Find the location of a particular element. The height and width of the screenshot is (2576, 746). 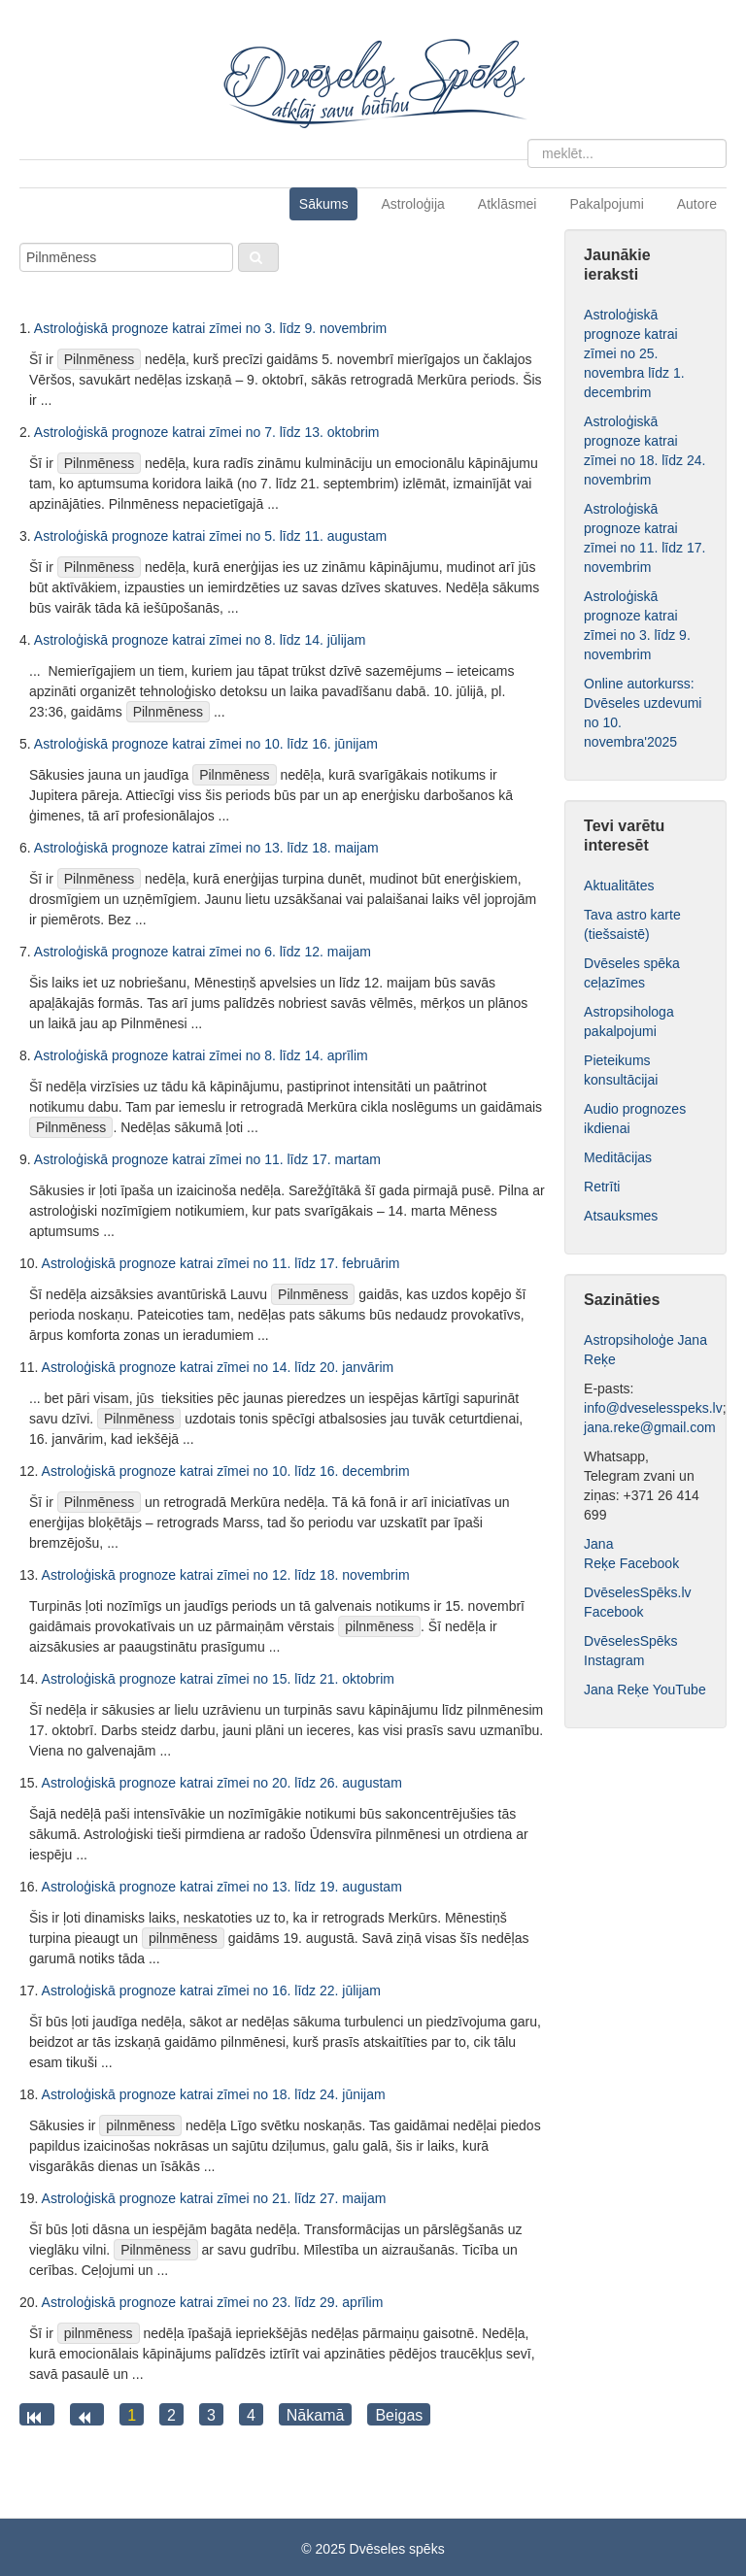

Astroloģiskā prognoze katrai zīmei no 6. līdz 12. maijam is located at coordinates (202, 951).